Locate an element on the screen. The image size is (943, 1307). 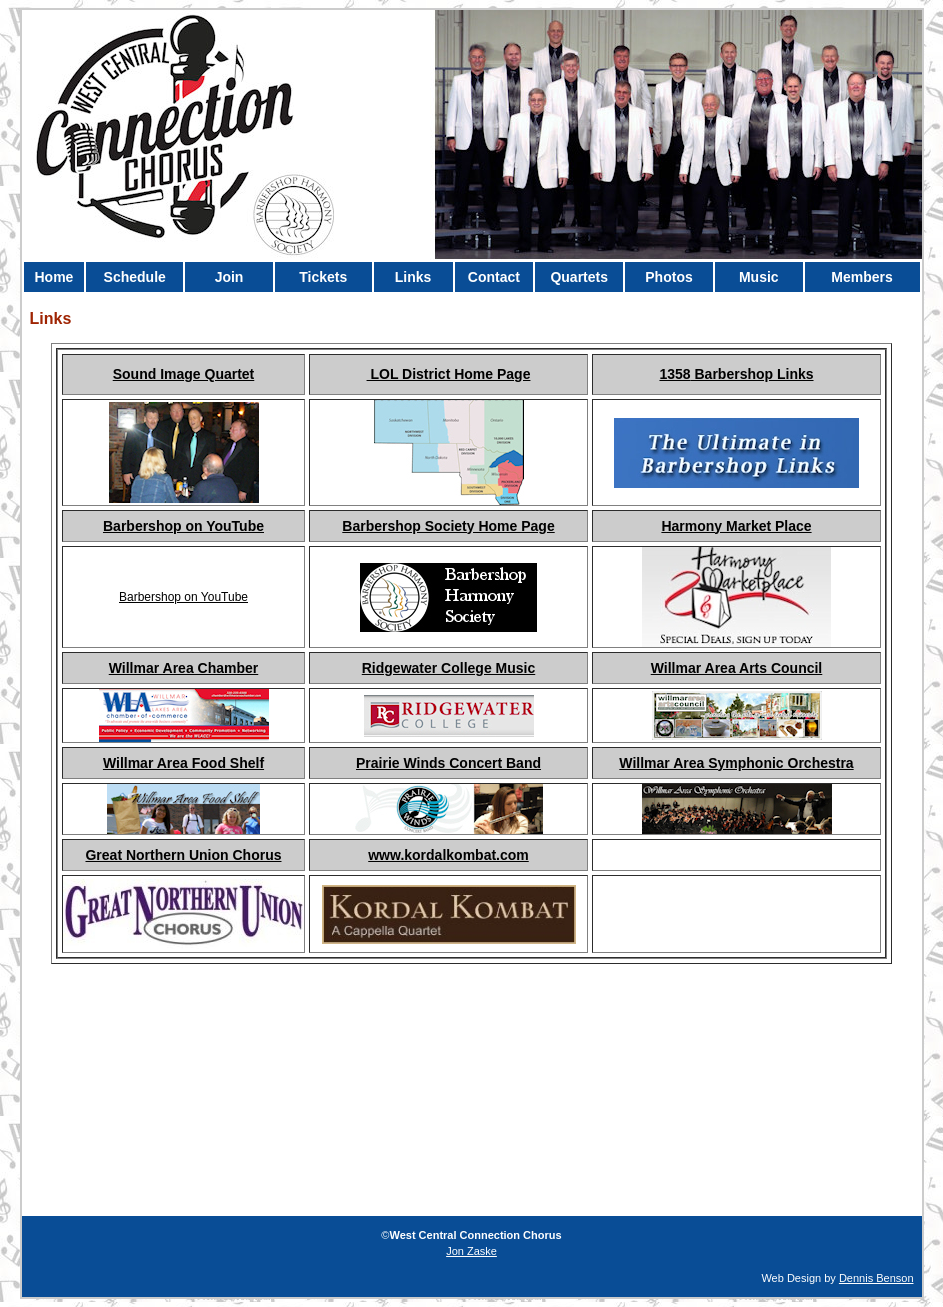
1358 is located at coordinates (674, 374).